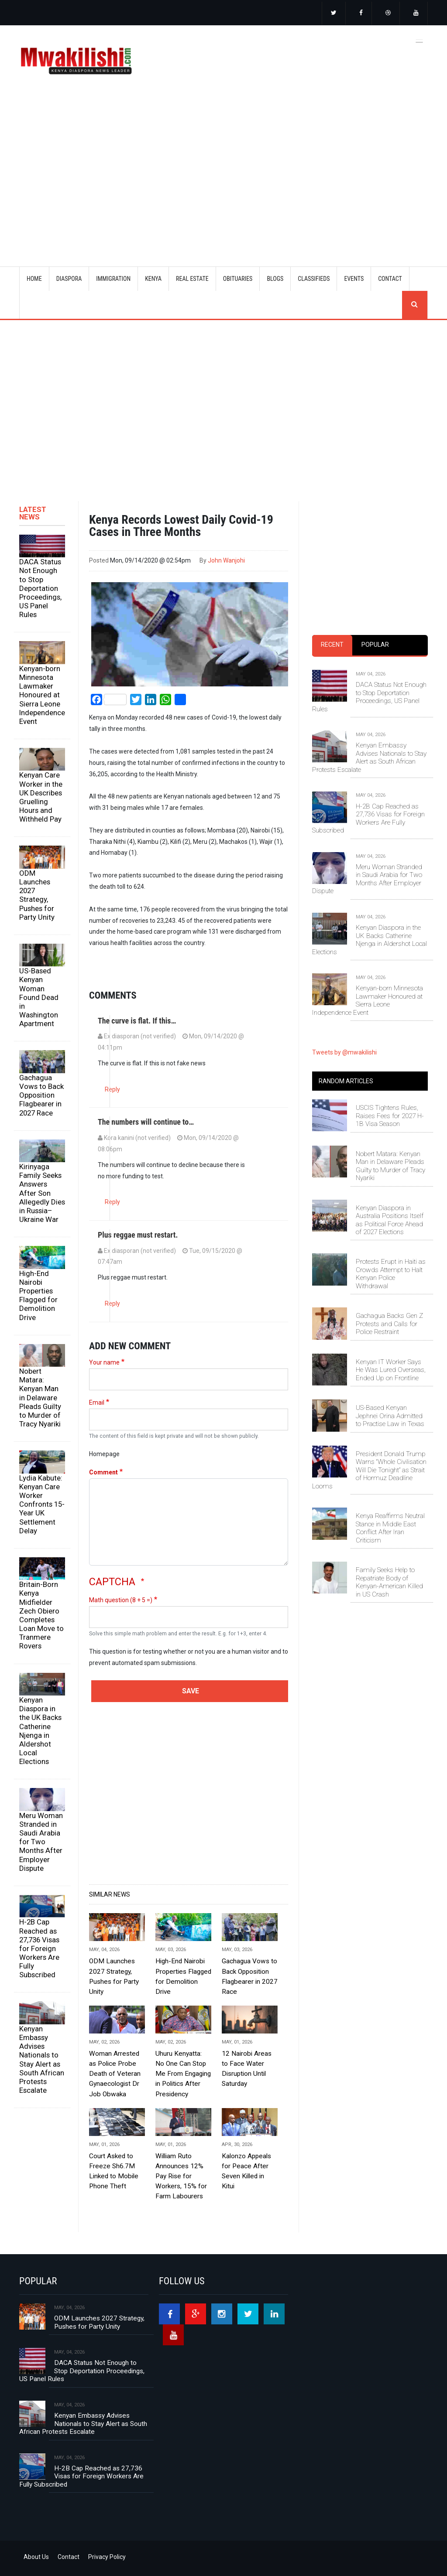  What do you see at coordinates (183, 2074) in the screenshot?
I see `Uhuru Kenyatta: No One Can Stop Me From Engaging in Politics After Presidency` at bounding box center [183, 2074].